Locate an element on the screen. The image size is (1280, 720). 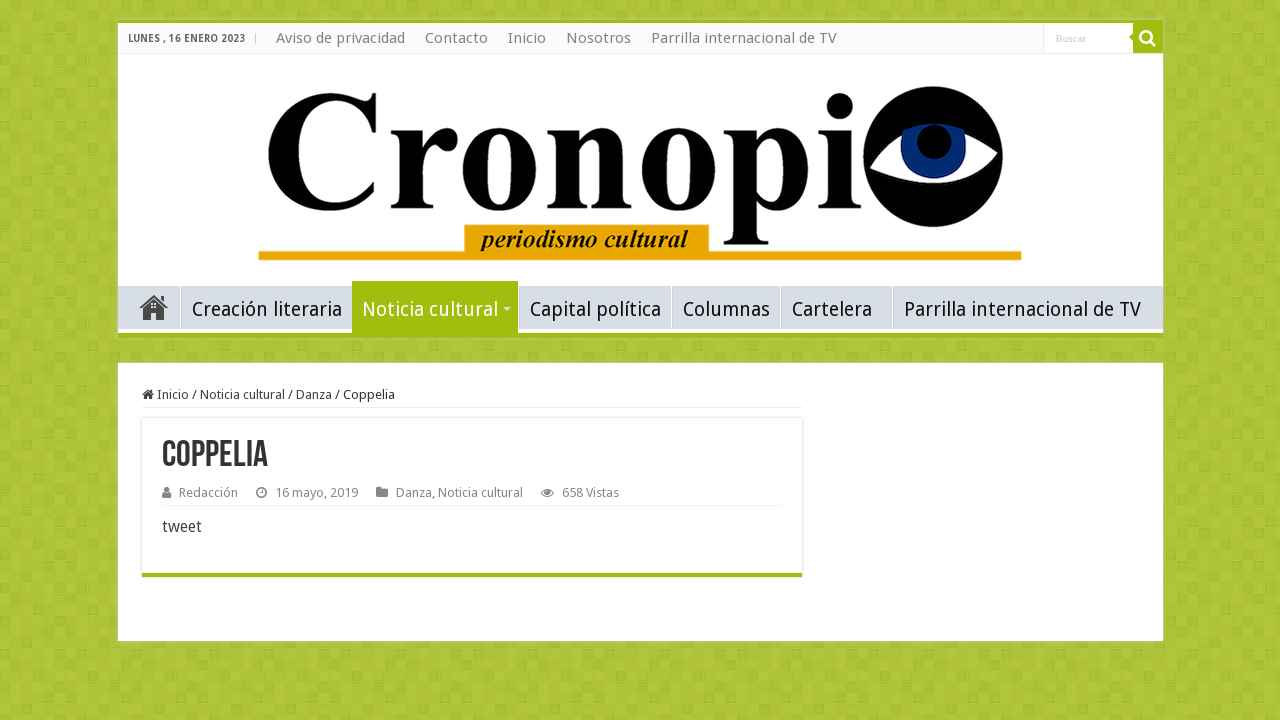
Capital política is located at coordinates (595, 309).